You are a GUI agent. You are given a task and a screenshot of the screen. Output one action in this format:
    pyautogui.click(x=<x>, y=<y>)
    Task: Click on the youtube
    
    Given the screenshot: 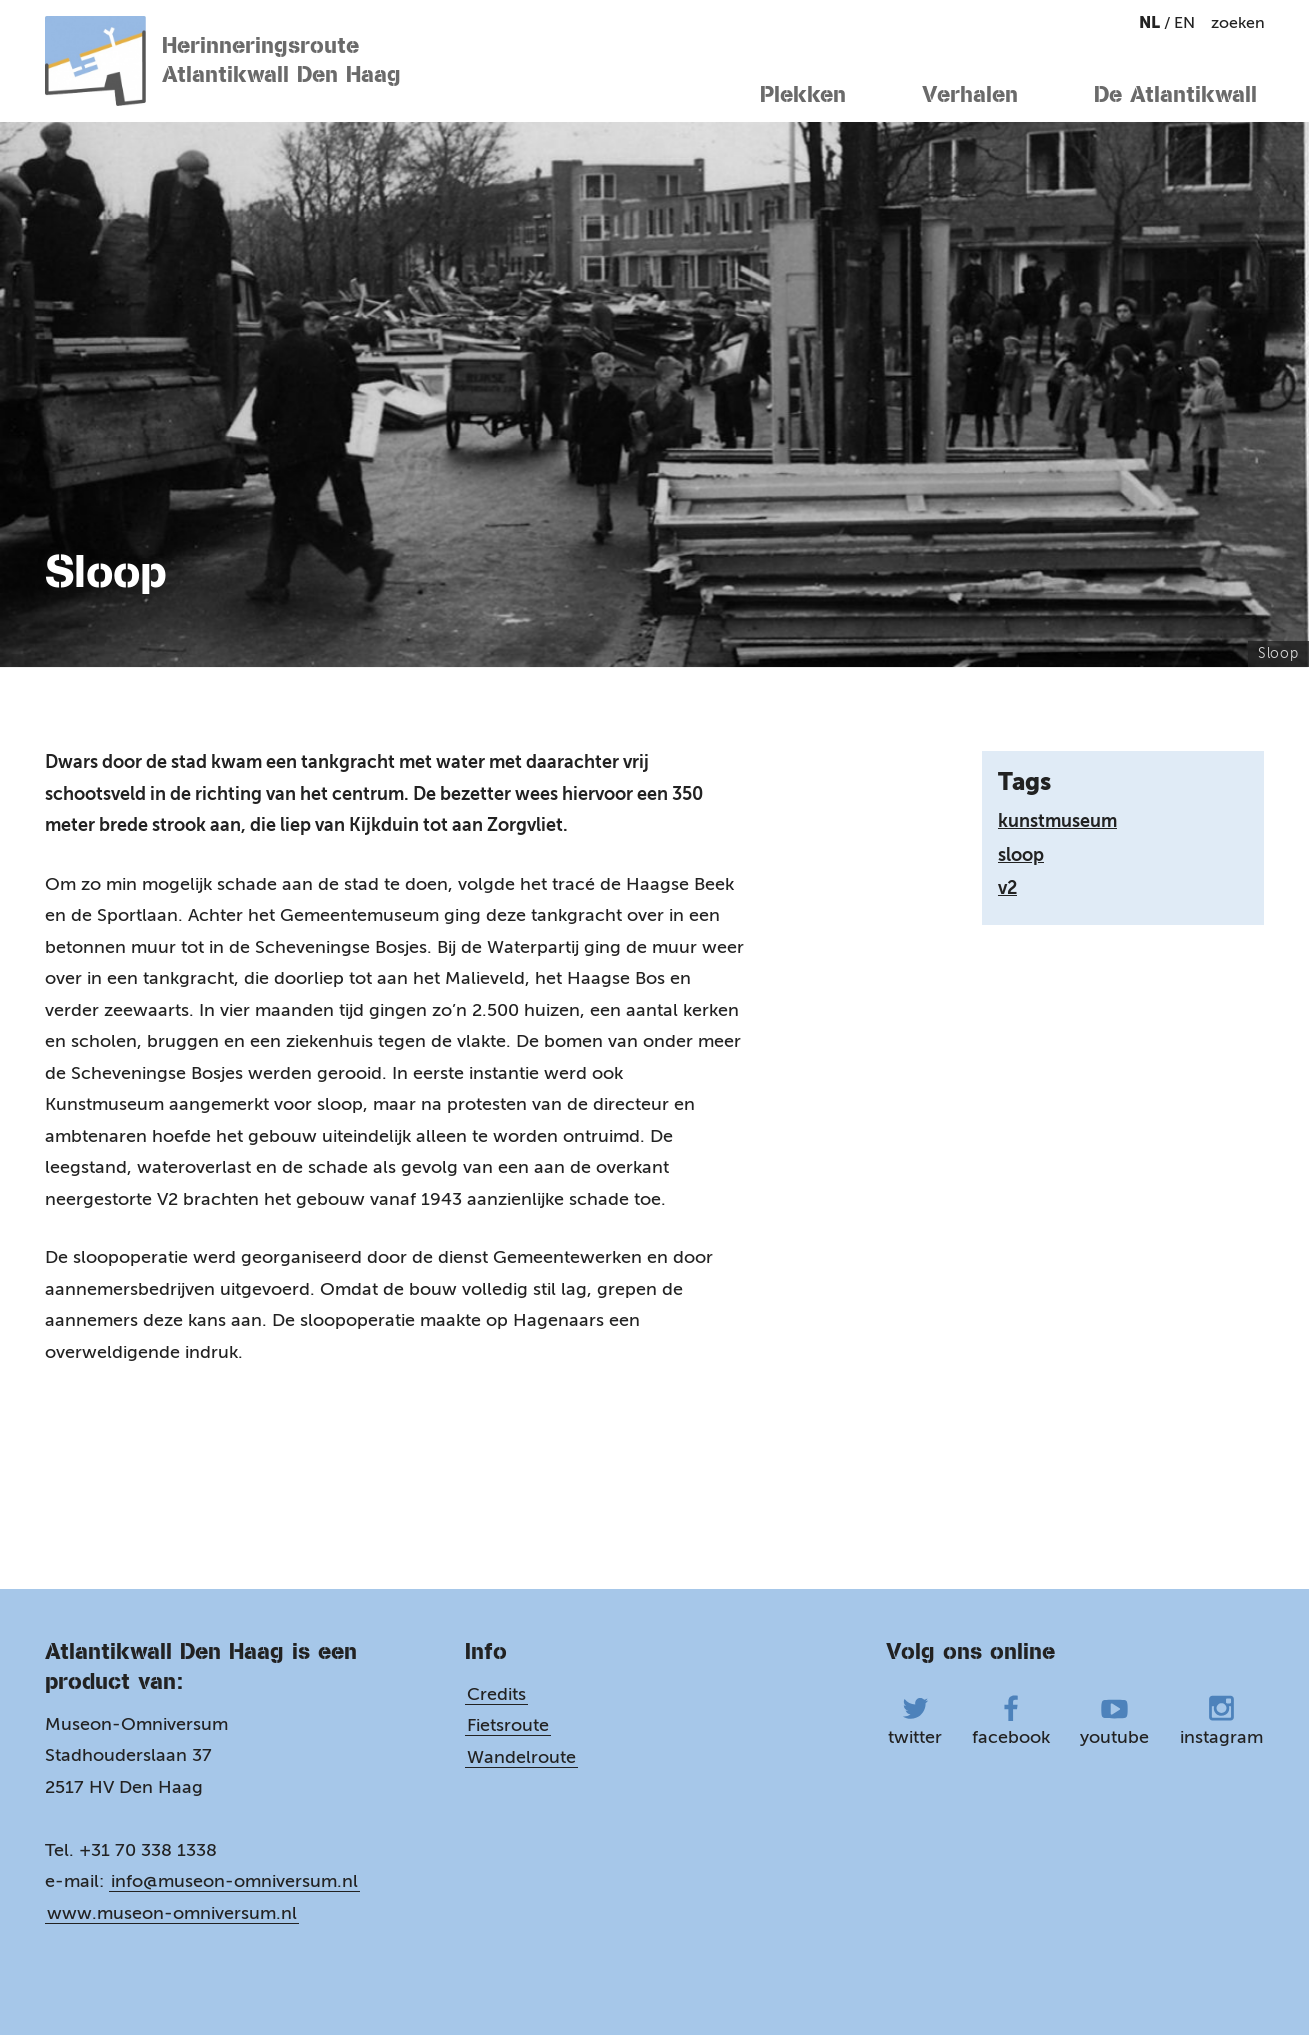 What is the action you would take?
    pyautogui.click(x=1114, y=1719)
    